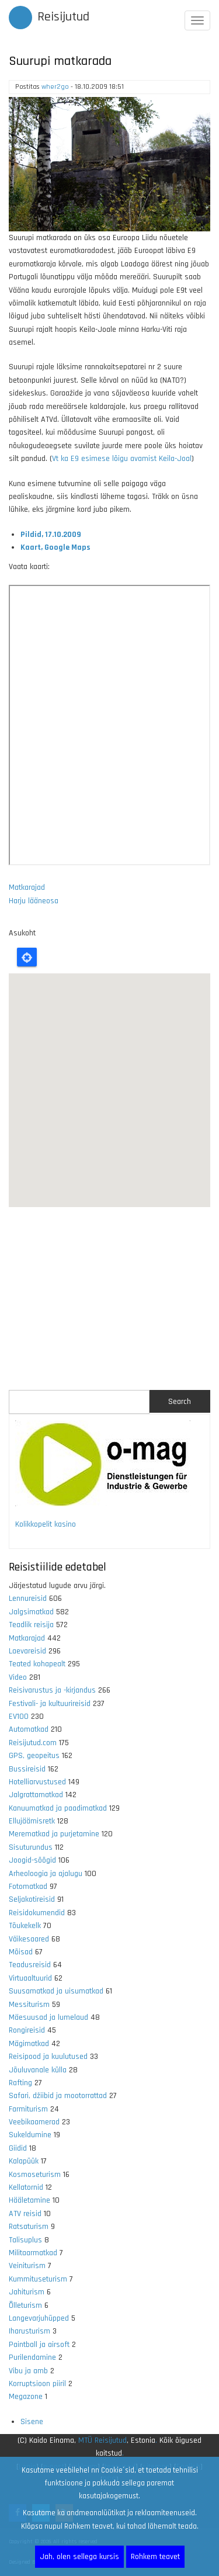 This screenshot has width=219, height=2576. I want to click on Õlleturism, so click(25, 2305).